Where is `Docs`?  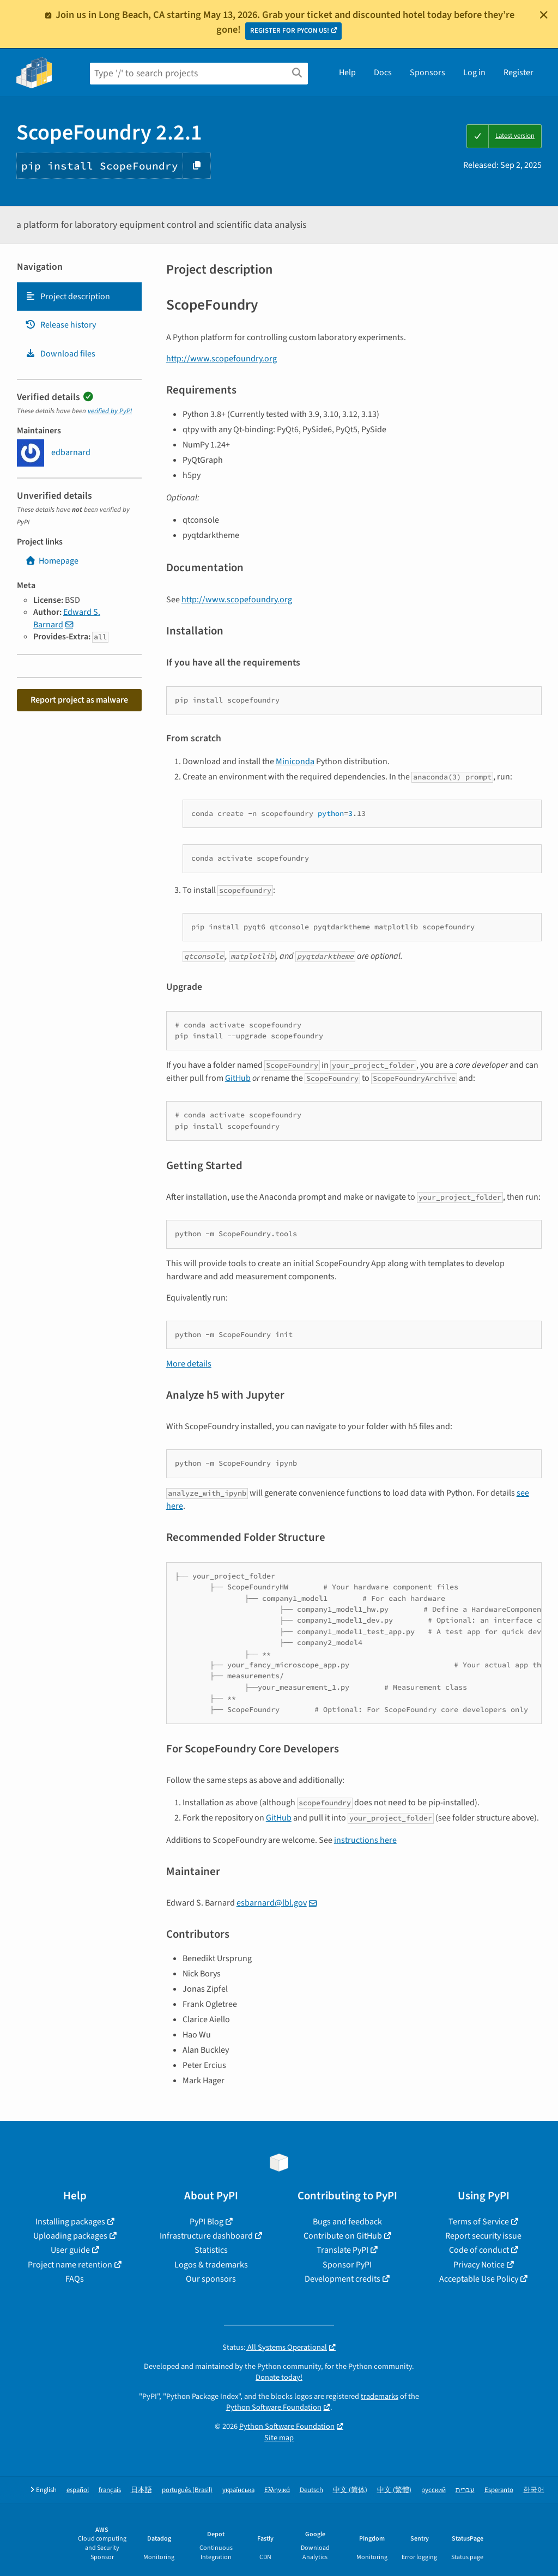 Docs is located at coordinates (383, 72).